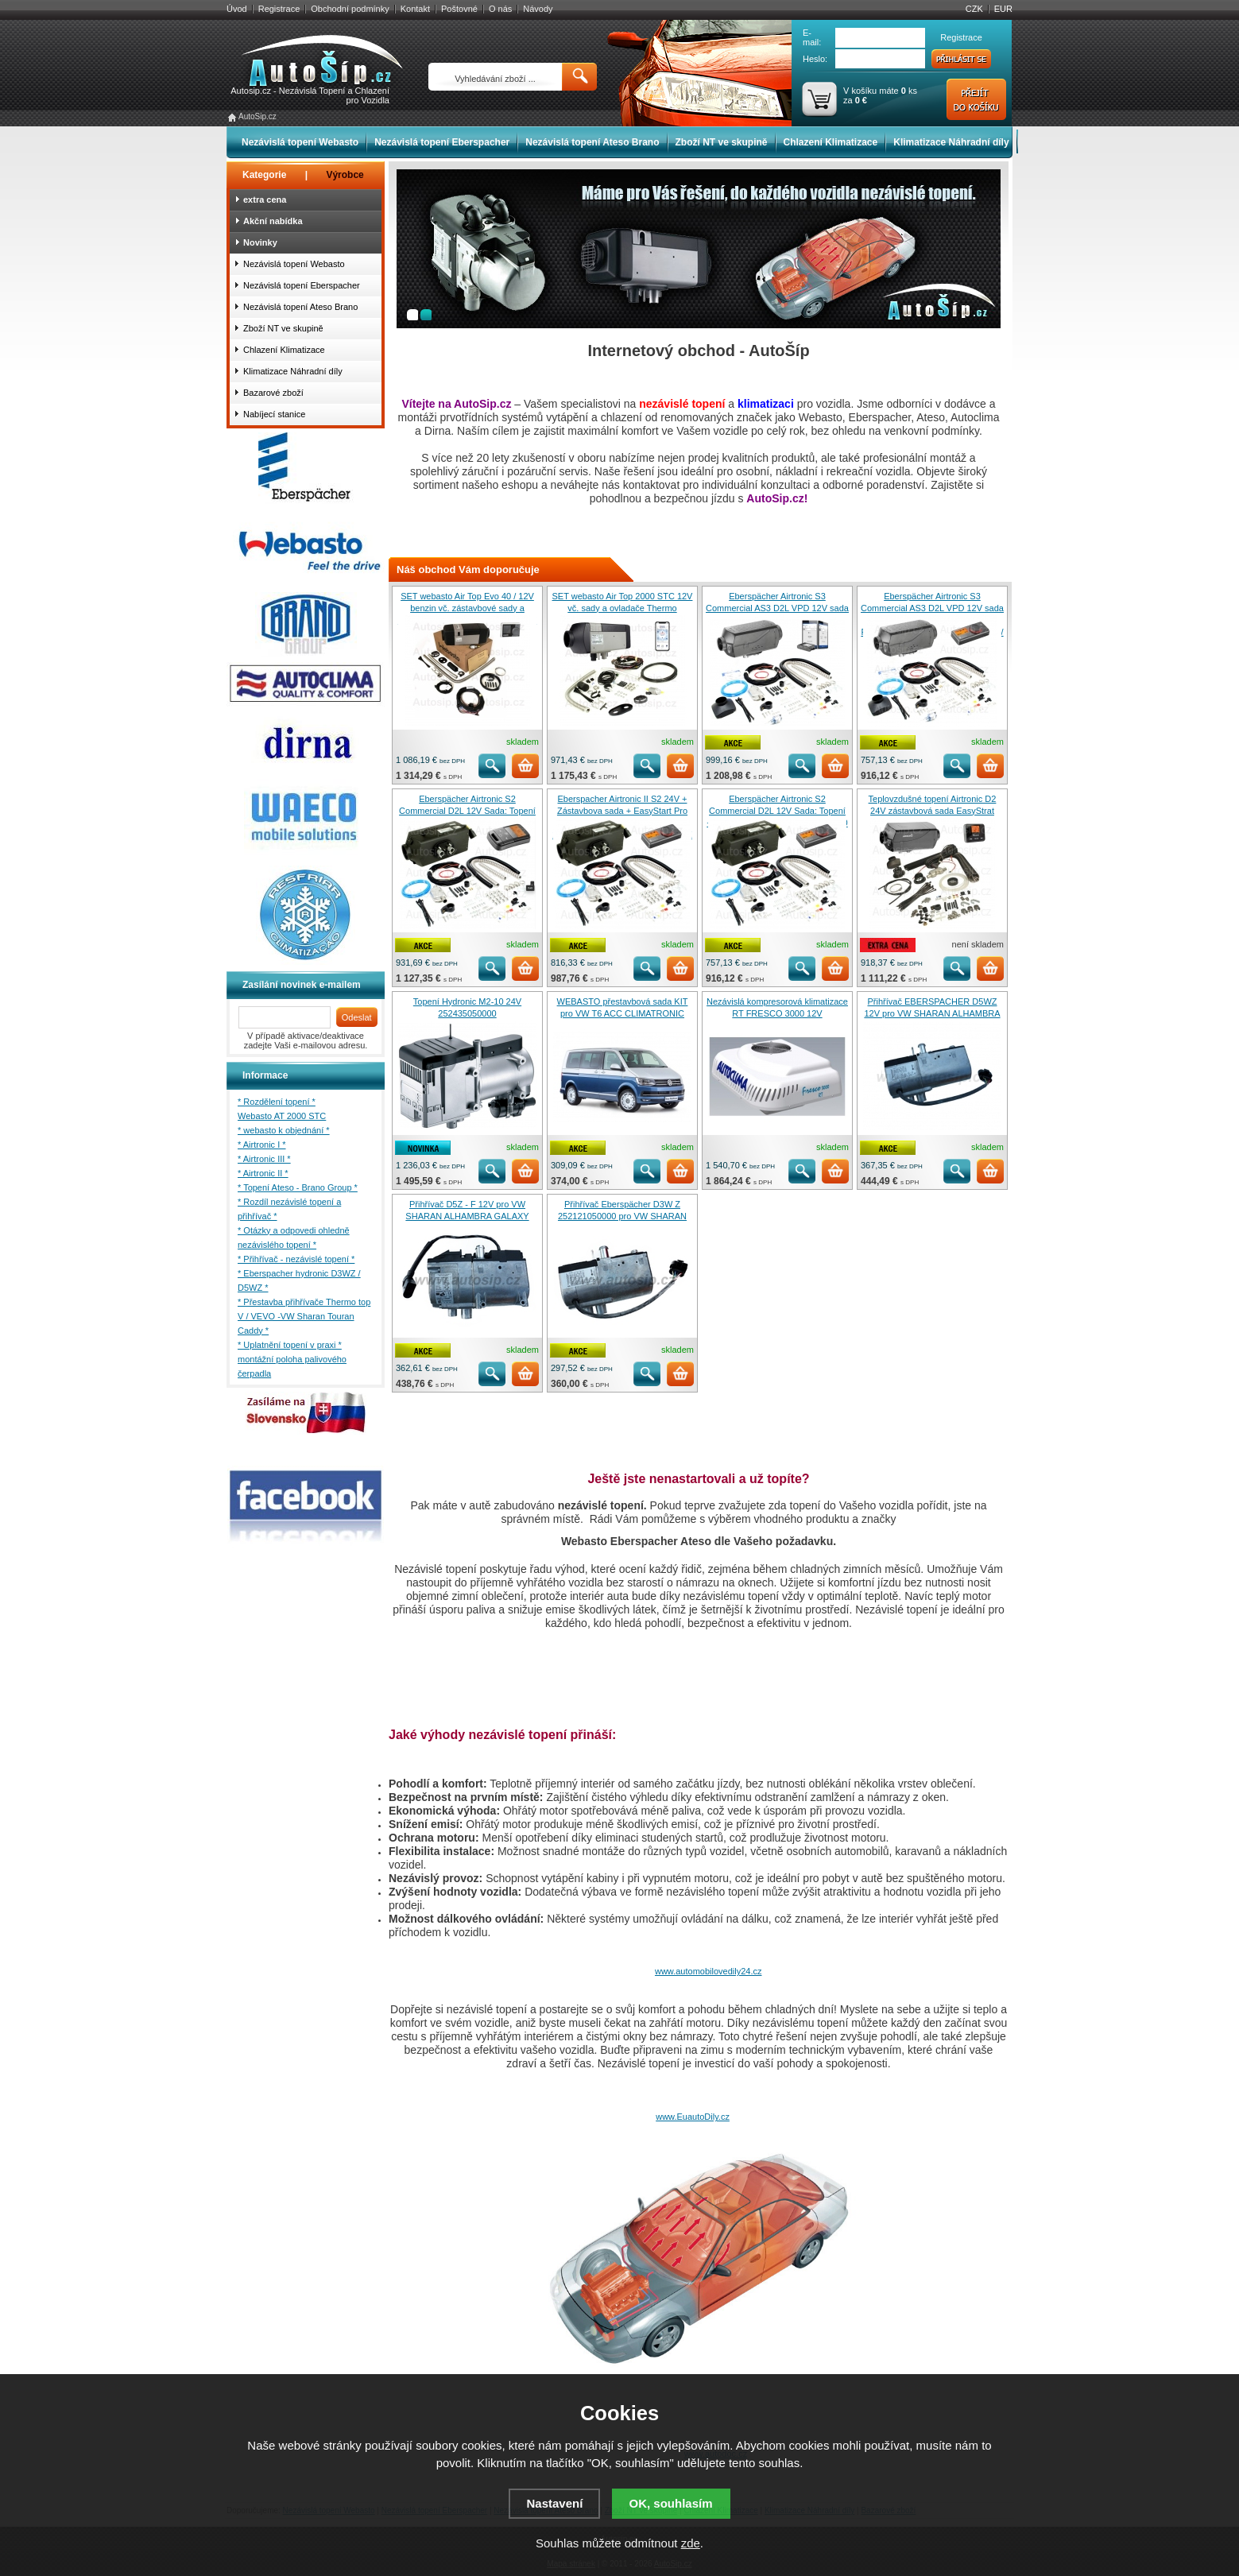 The image size is (1239, 2576). I want to click on O nás, so click(500, 9).